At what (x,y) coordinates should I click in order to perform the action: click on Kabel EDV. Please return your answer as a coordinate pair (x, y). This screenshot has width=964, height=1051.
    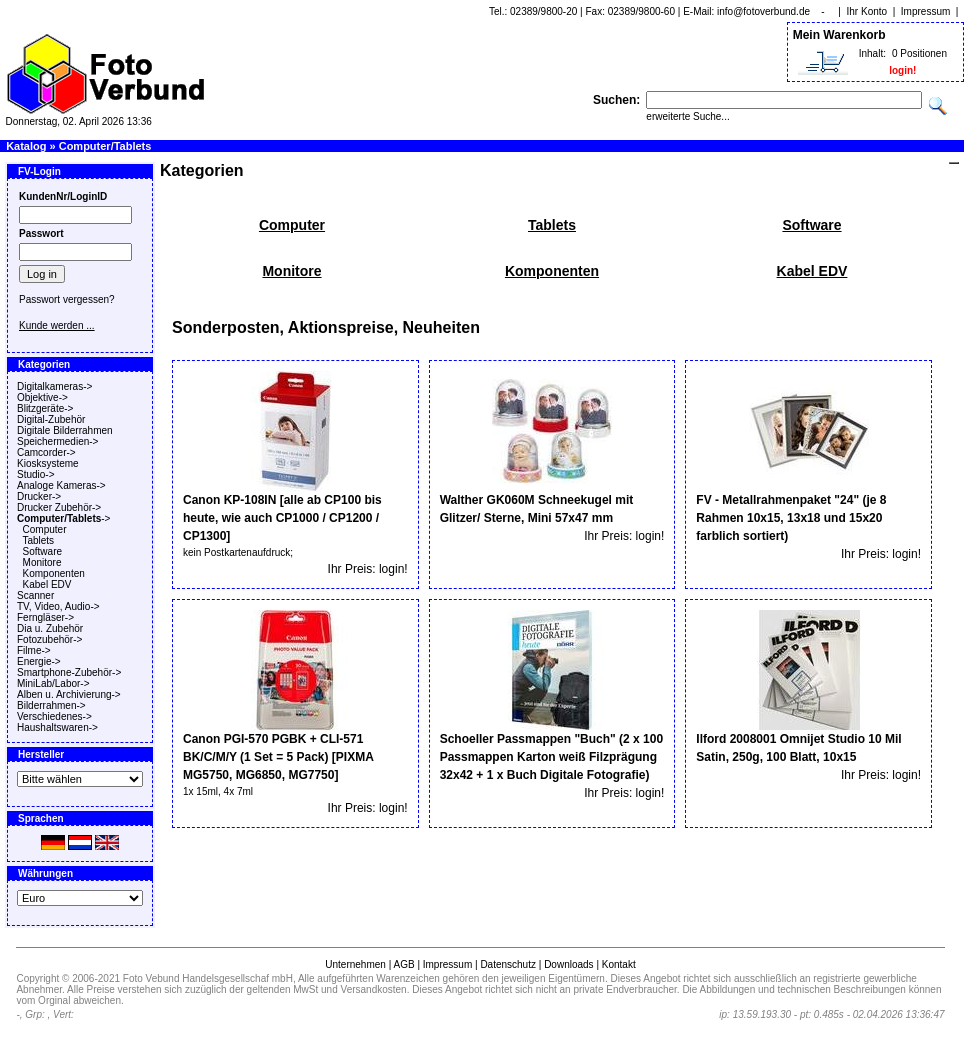
    Looking at the image, I should click on (47, 584).